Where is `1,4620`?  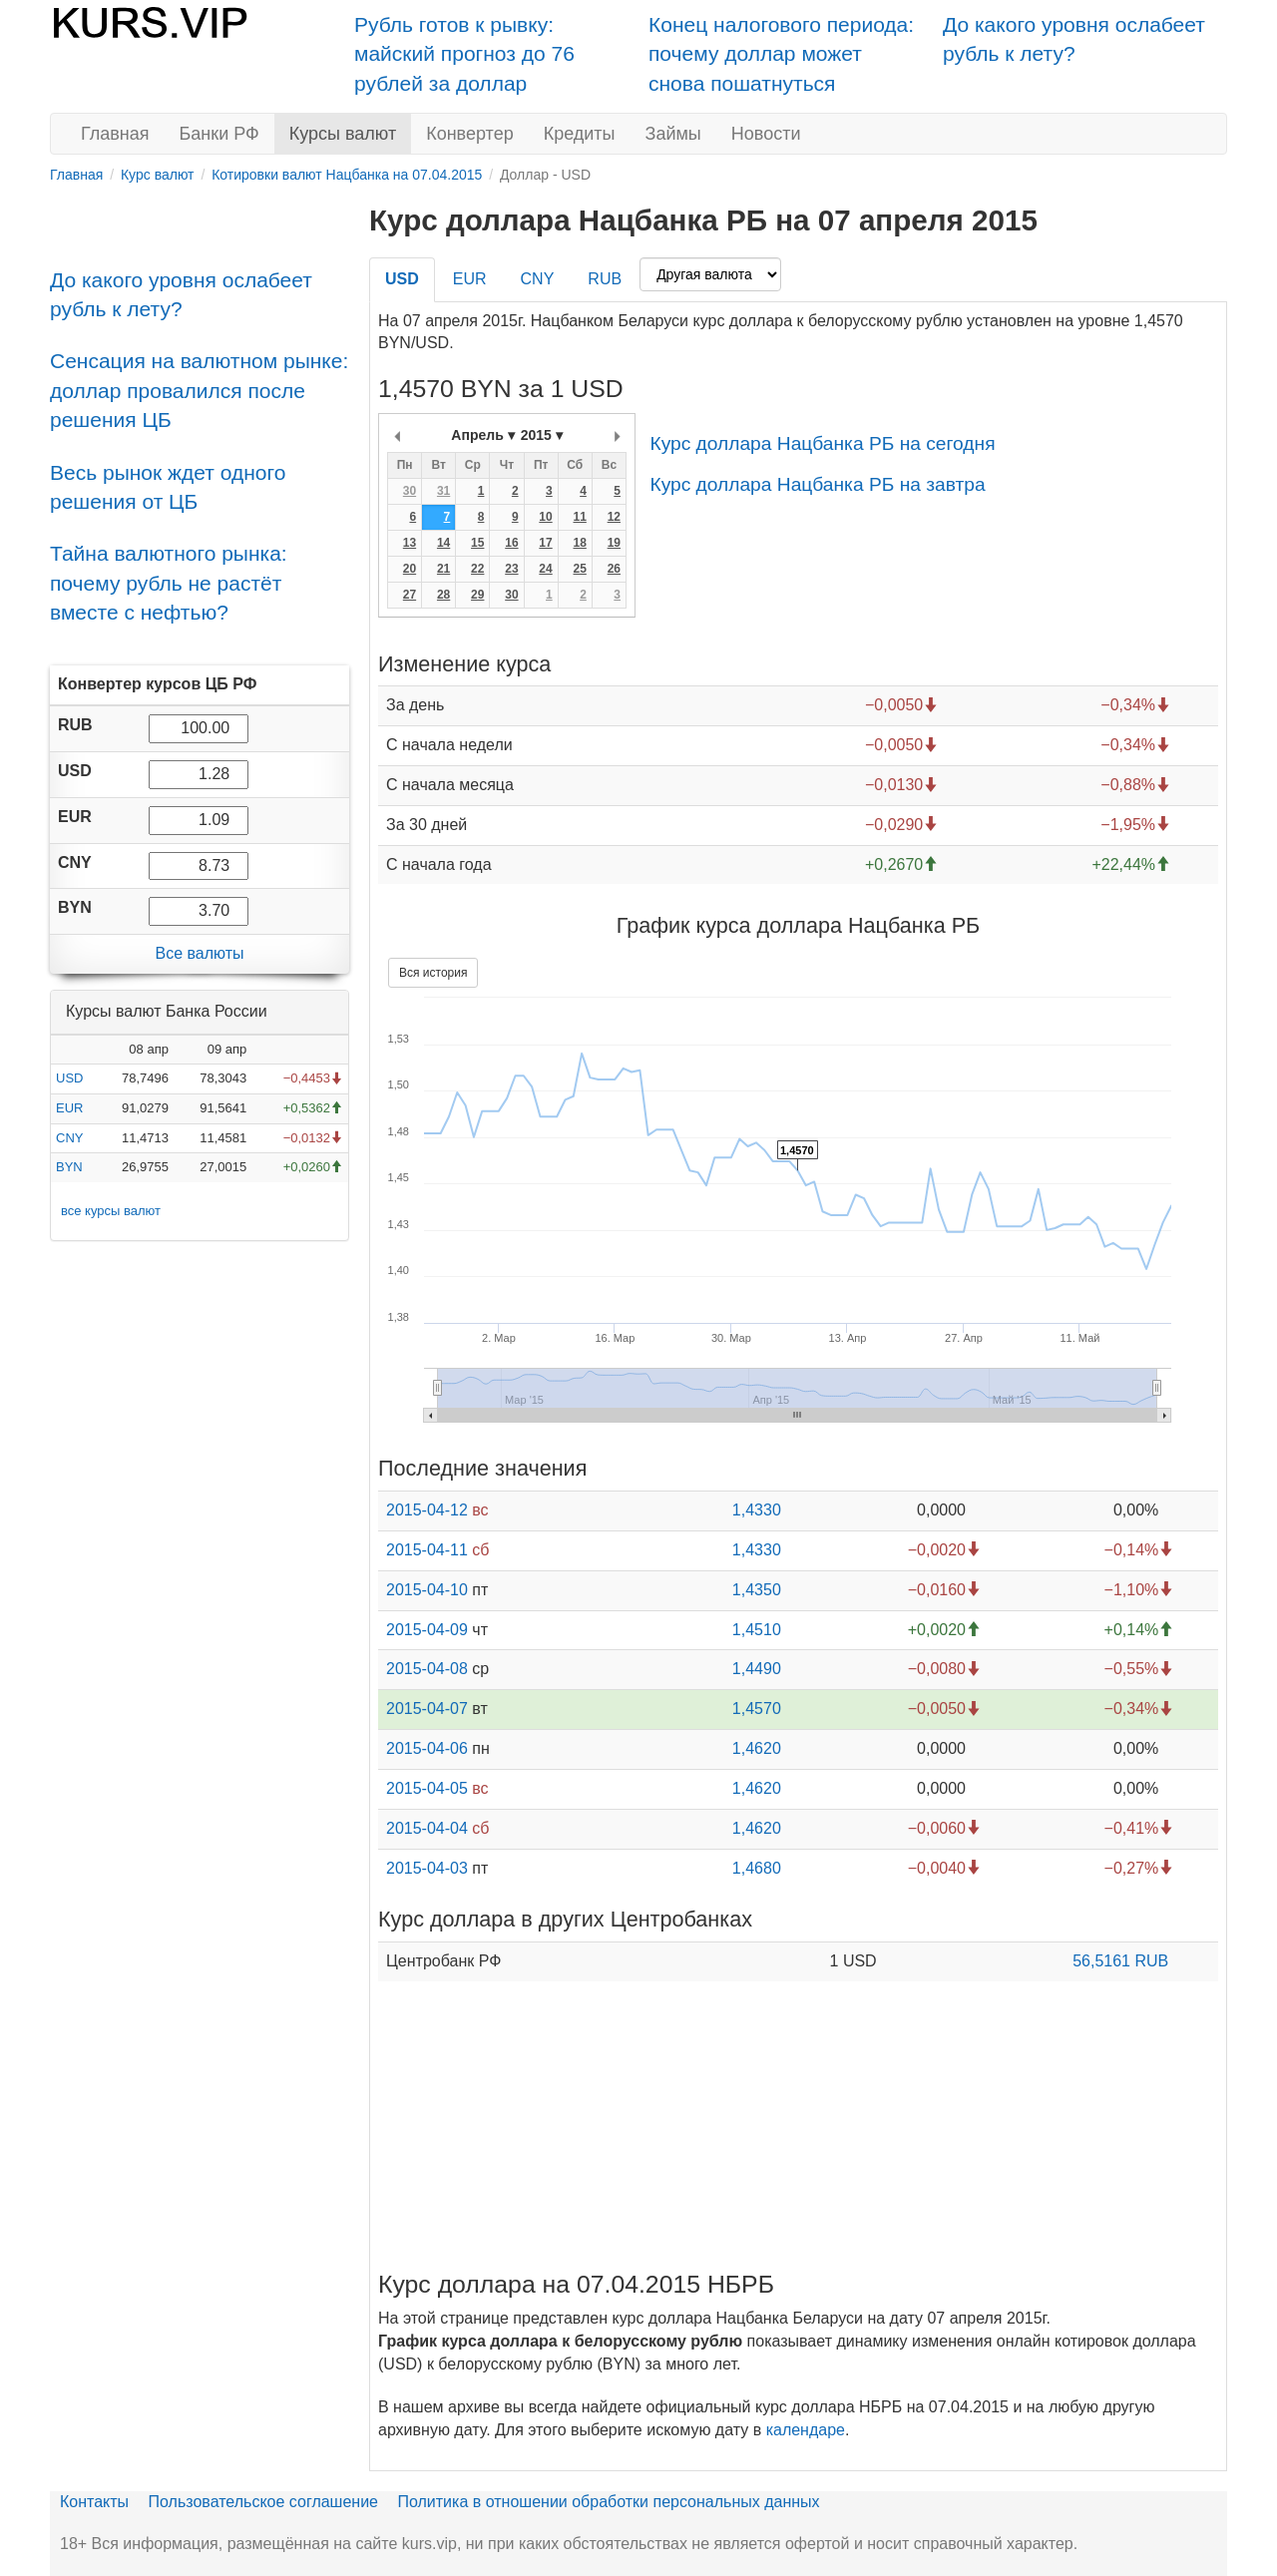 1,4620 is located at coordinates (756, 1748).